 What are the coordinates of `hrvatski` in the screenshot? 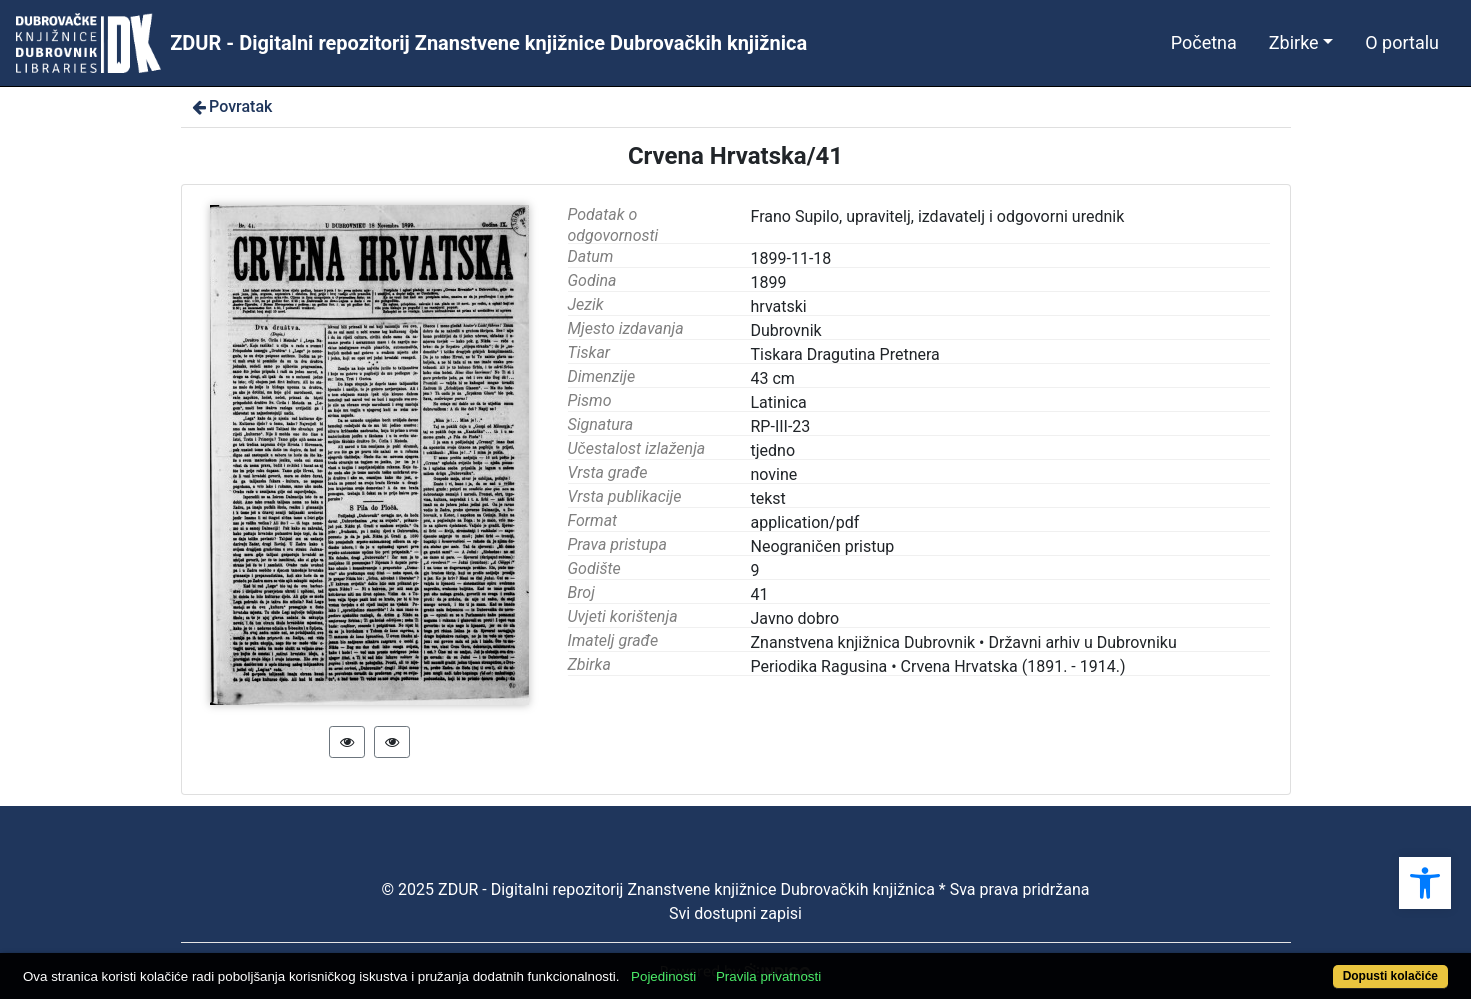 It's located at (779, 306).